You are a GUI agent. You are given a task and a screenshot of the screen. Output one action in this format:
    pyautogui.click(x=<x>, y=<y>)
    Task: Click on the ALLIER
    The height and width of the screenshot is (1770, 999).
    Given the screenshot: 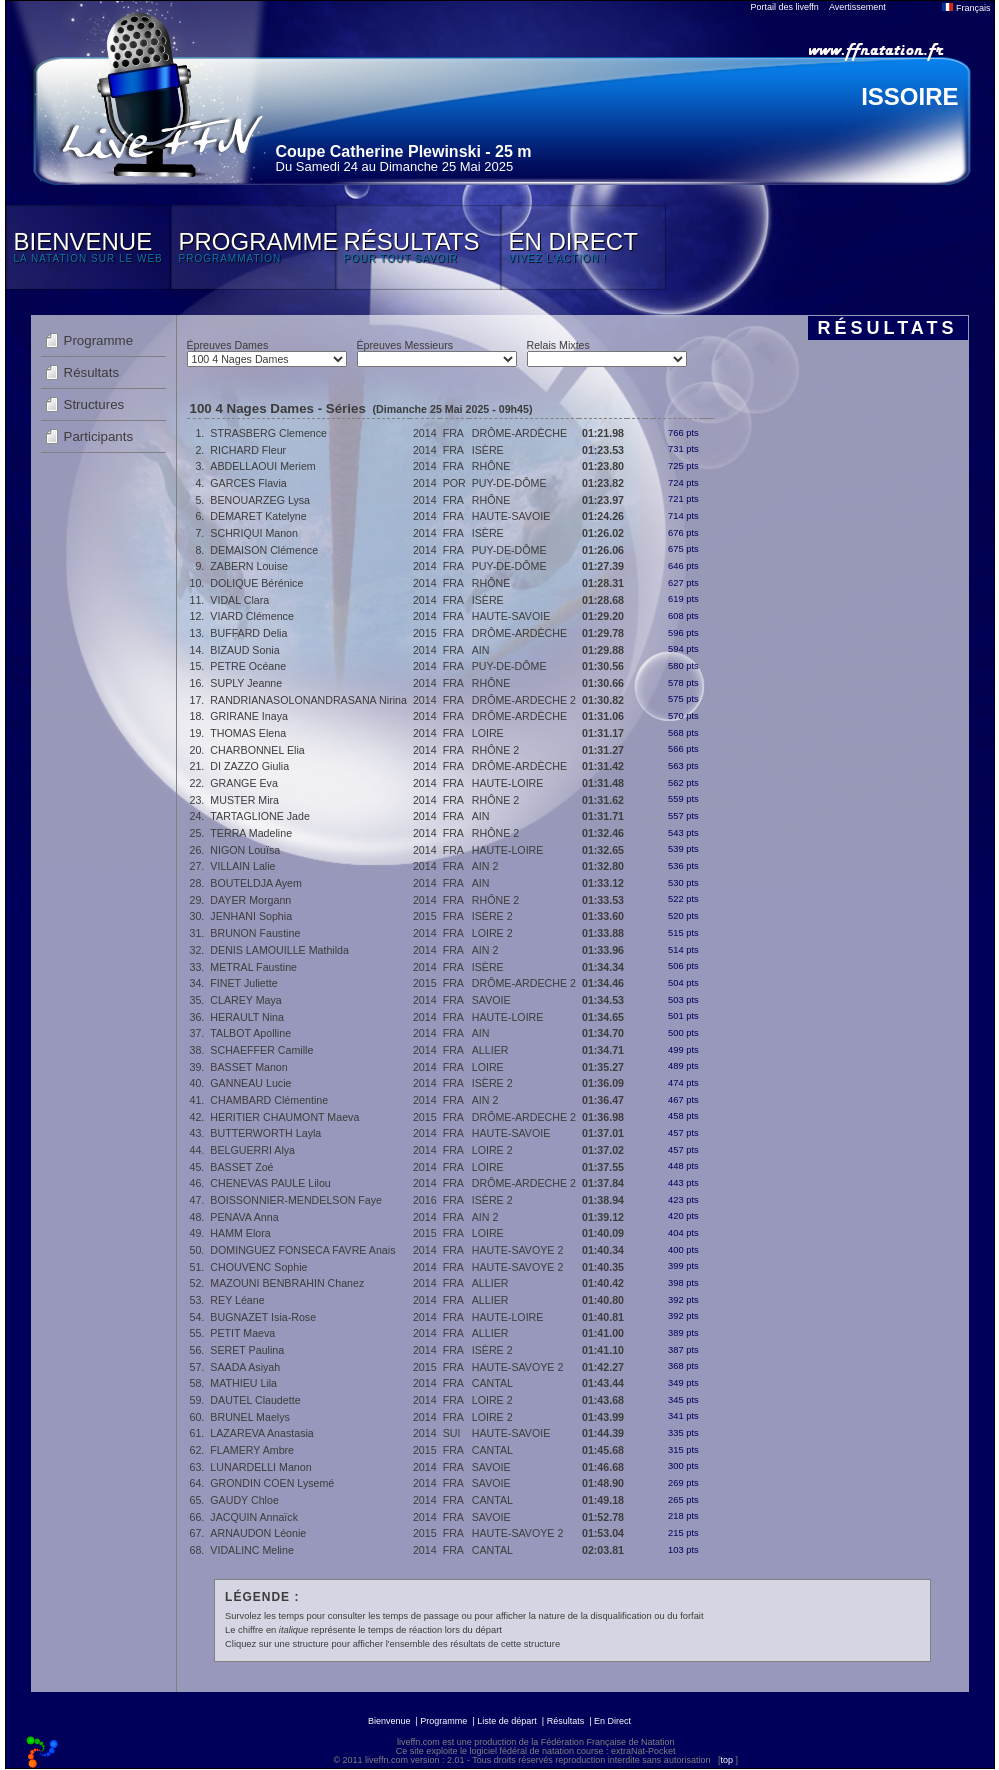 What is the action you would take?
    pyautogui.click(x=490, y=1050)
    